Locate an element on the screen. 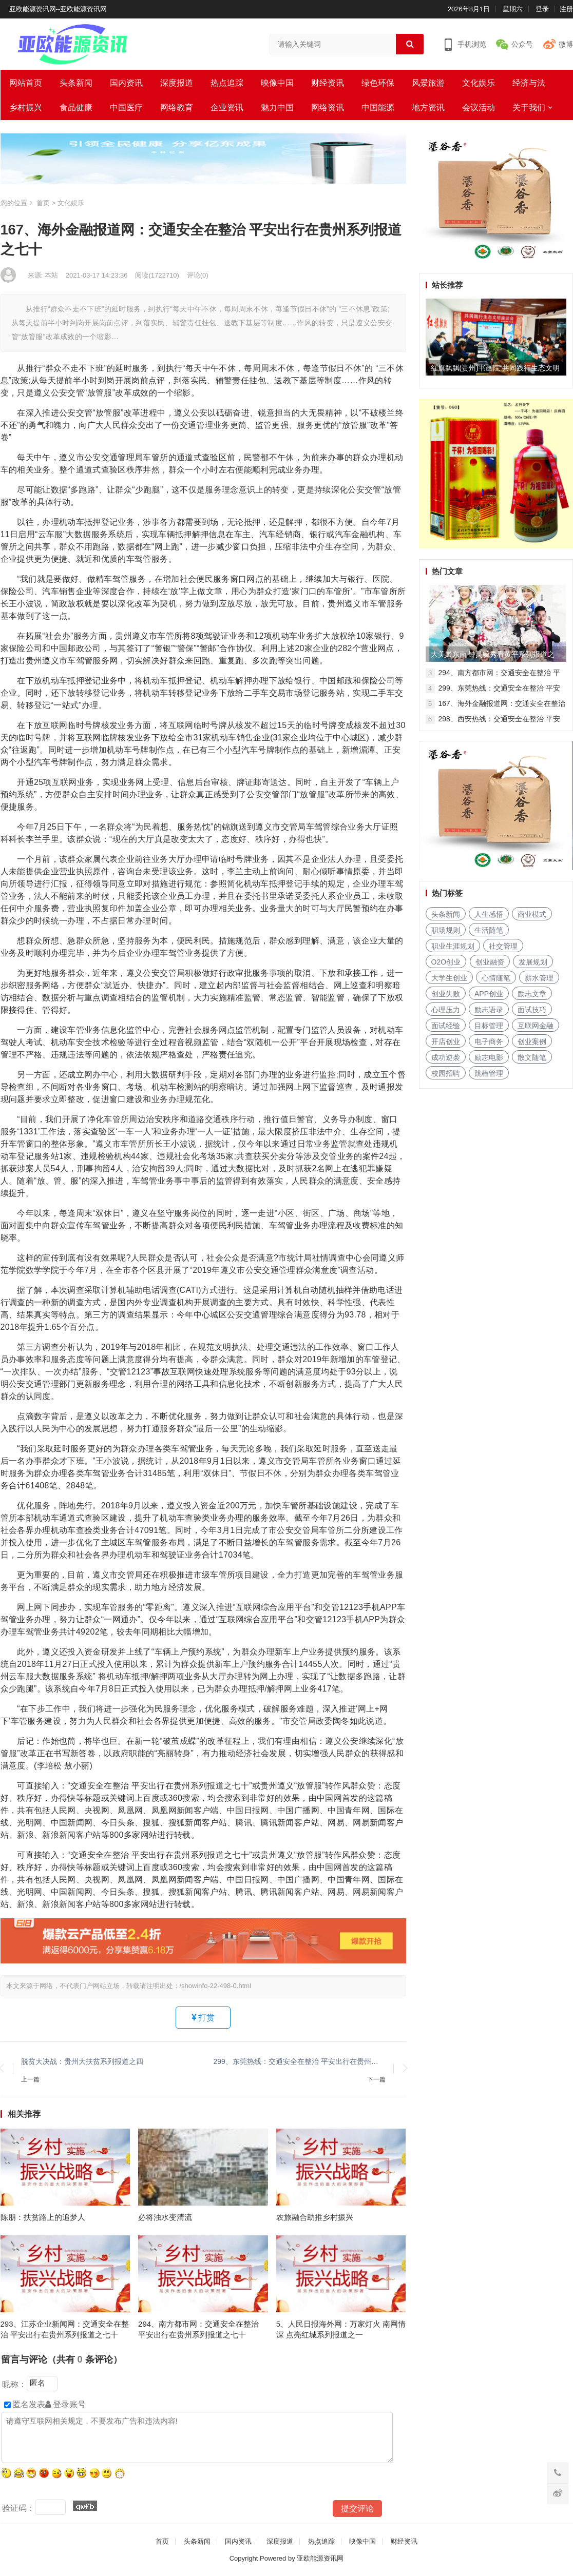 Image resolution: width=573 pixels, height=2576 pixels. 陈朋：扶贫路上的追梦人 is located at coordinates (43, 2217).